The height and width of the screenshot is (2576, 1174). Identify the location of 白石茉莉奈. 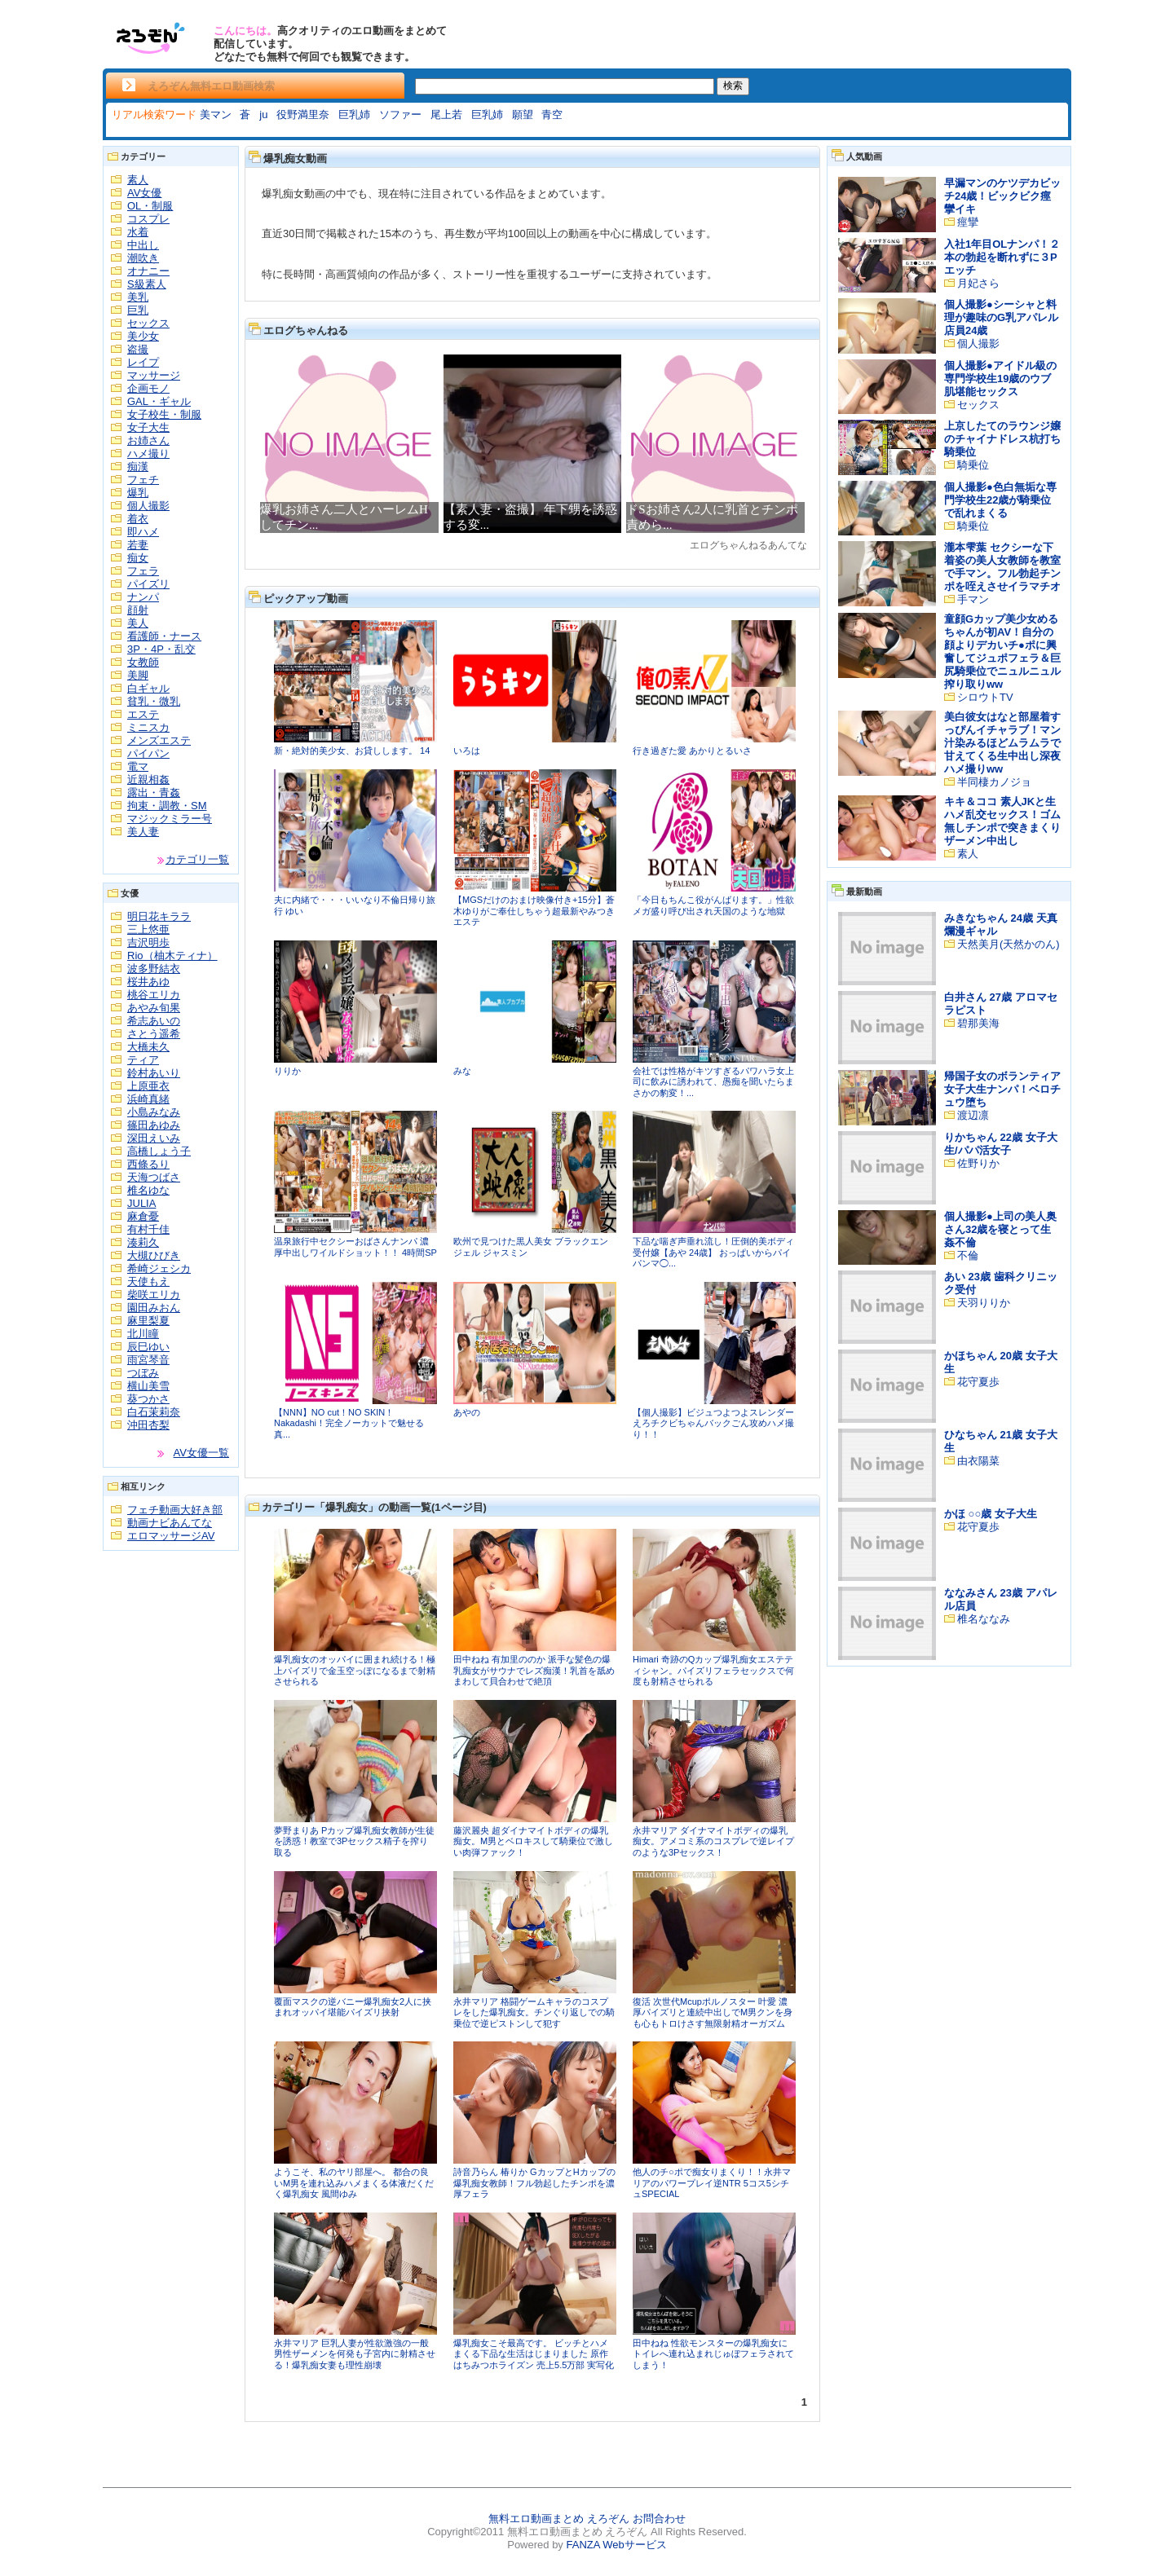
(153, 1412).